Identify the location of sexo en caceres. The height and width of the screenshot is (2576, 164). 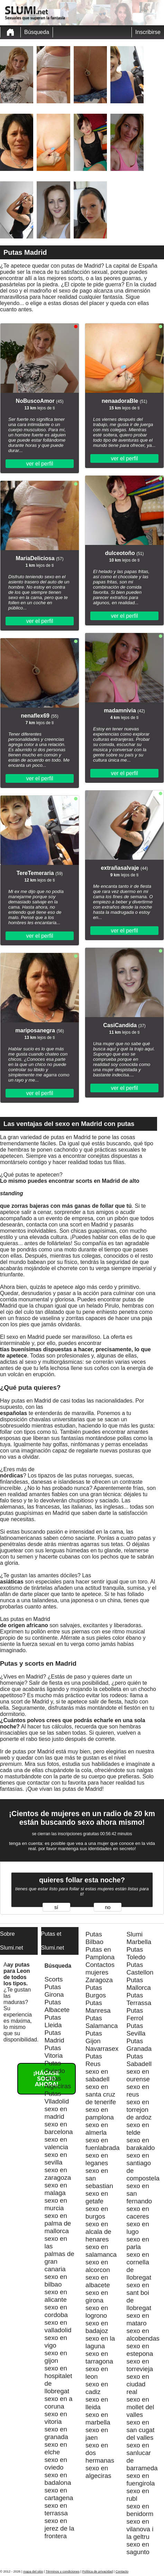
(138, 2212).